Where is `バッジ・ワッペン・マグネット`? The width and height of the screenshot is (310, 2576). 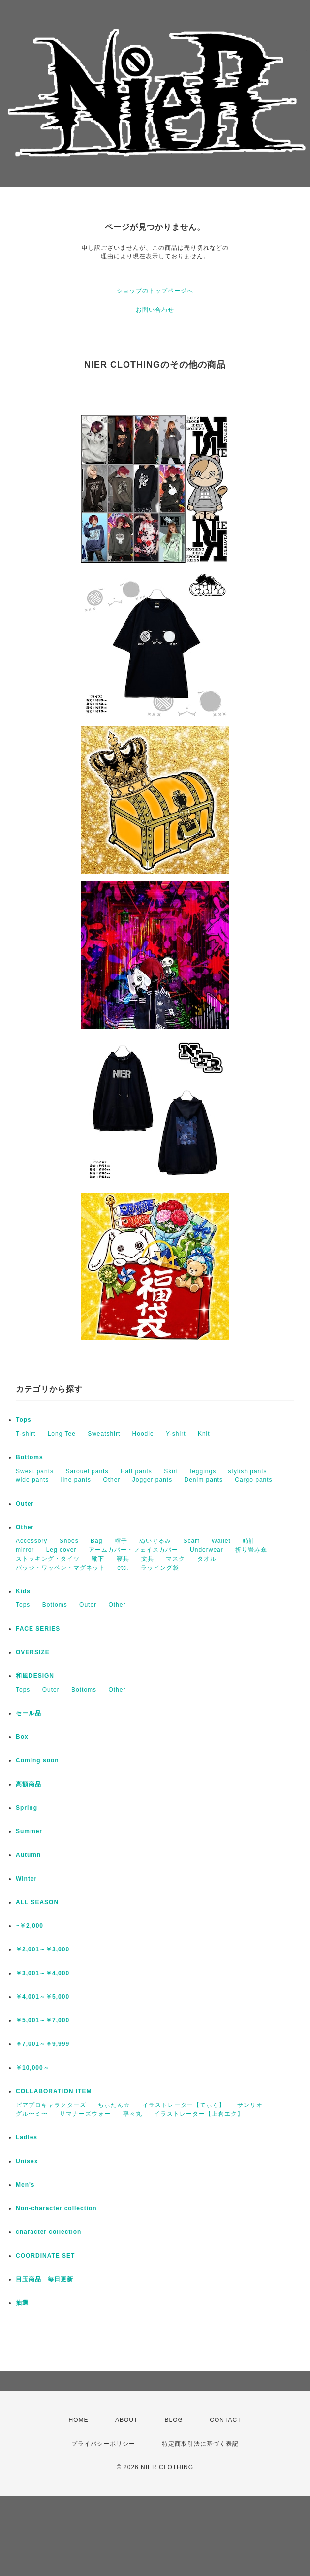 バッジ・ワッペン・マグネット is located at coordinates (60, 1567).